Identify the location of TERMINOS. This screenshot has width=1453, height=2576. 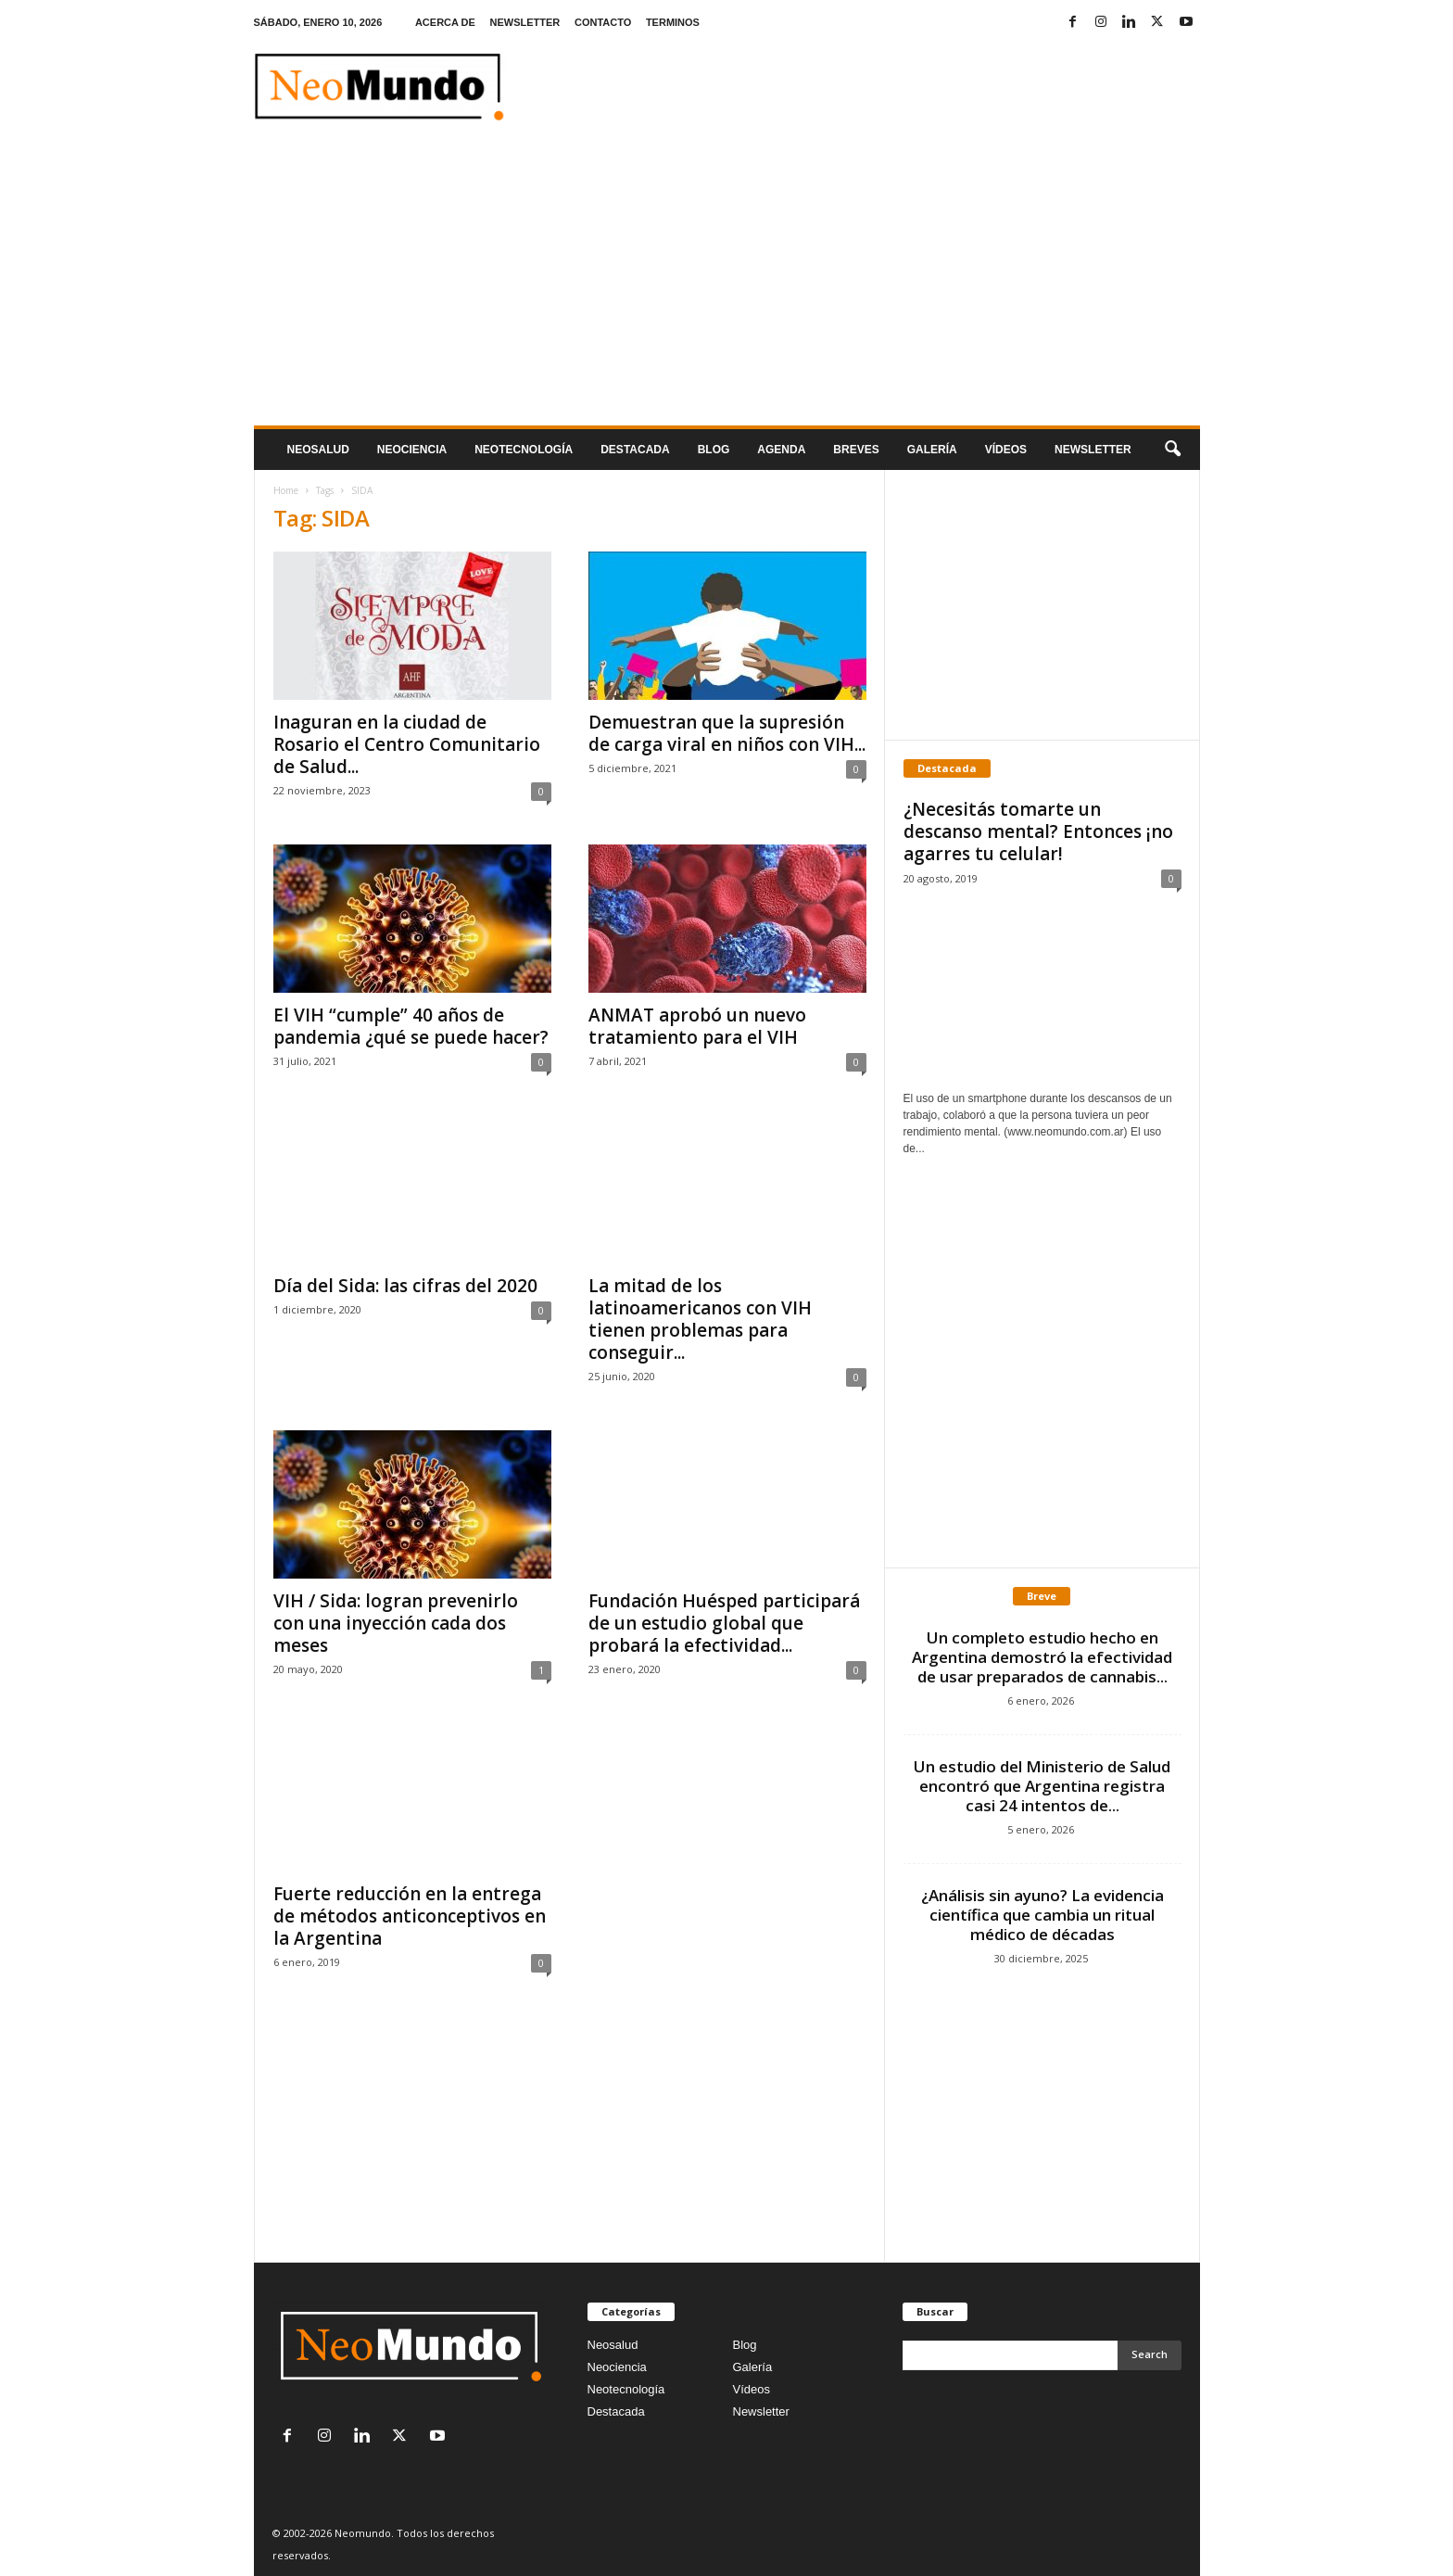
(673, 22).